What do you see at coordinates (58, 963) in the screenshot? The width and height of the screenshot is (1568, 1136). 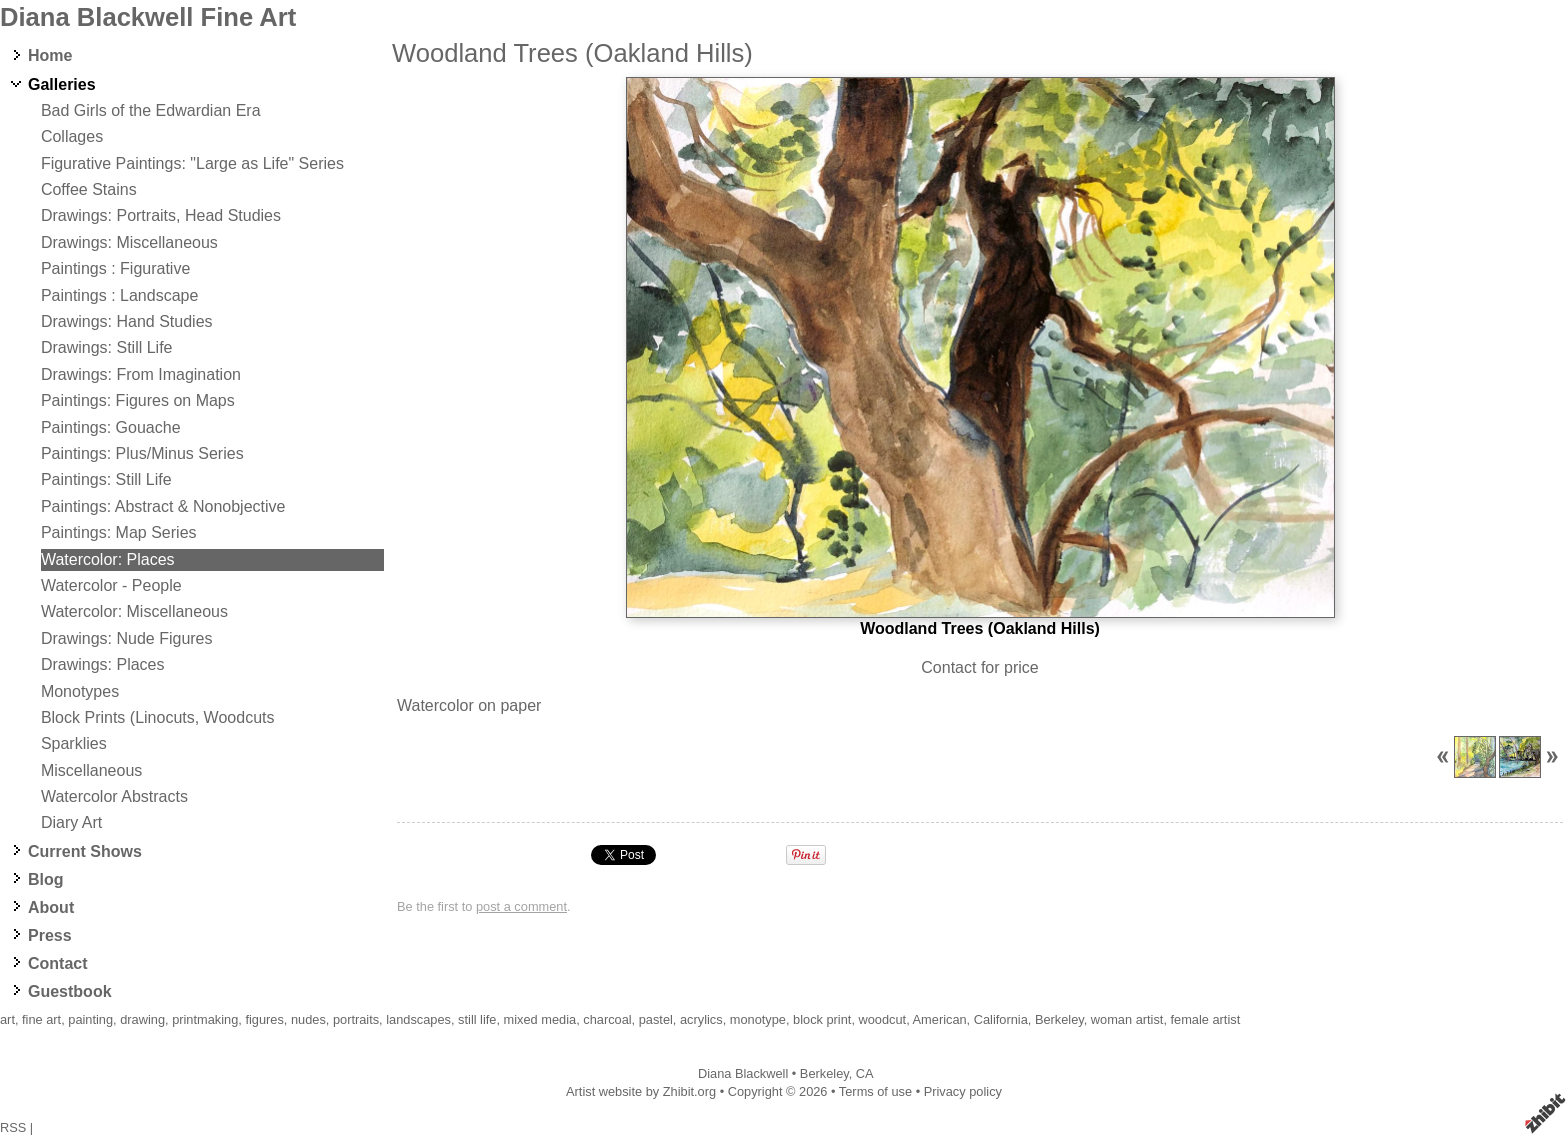 I see `Contact` at bounding box center [58, 963].